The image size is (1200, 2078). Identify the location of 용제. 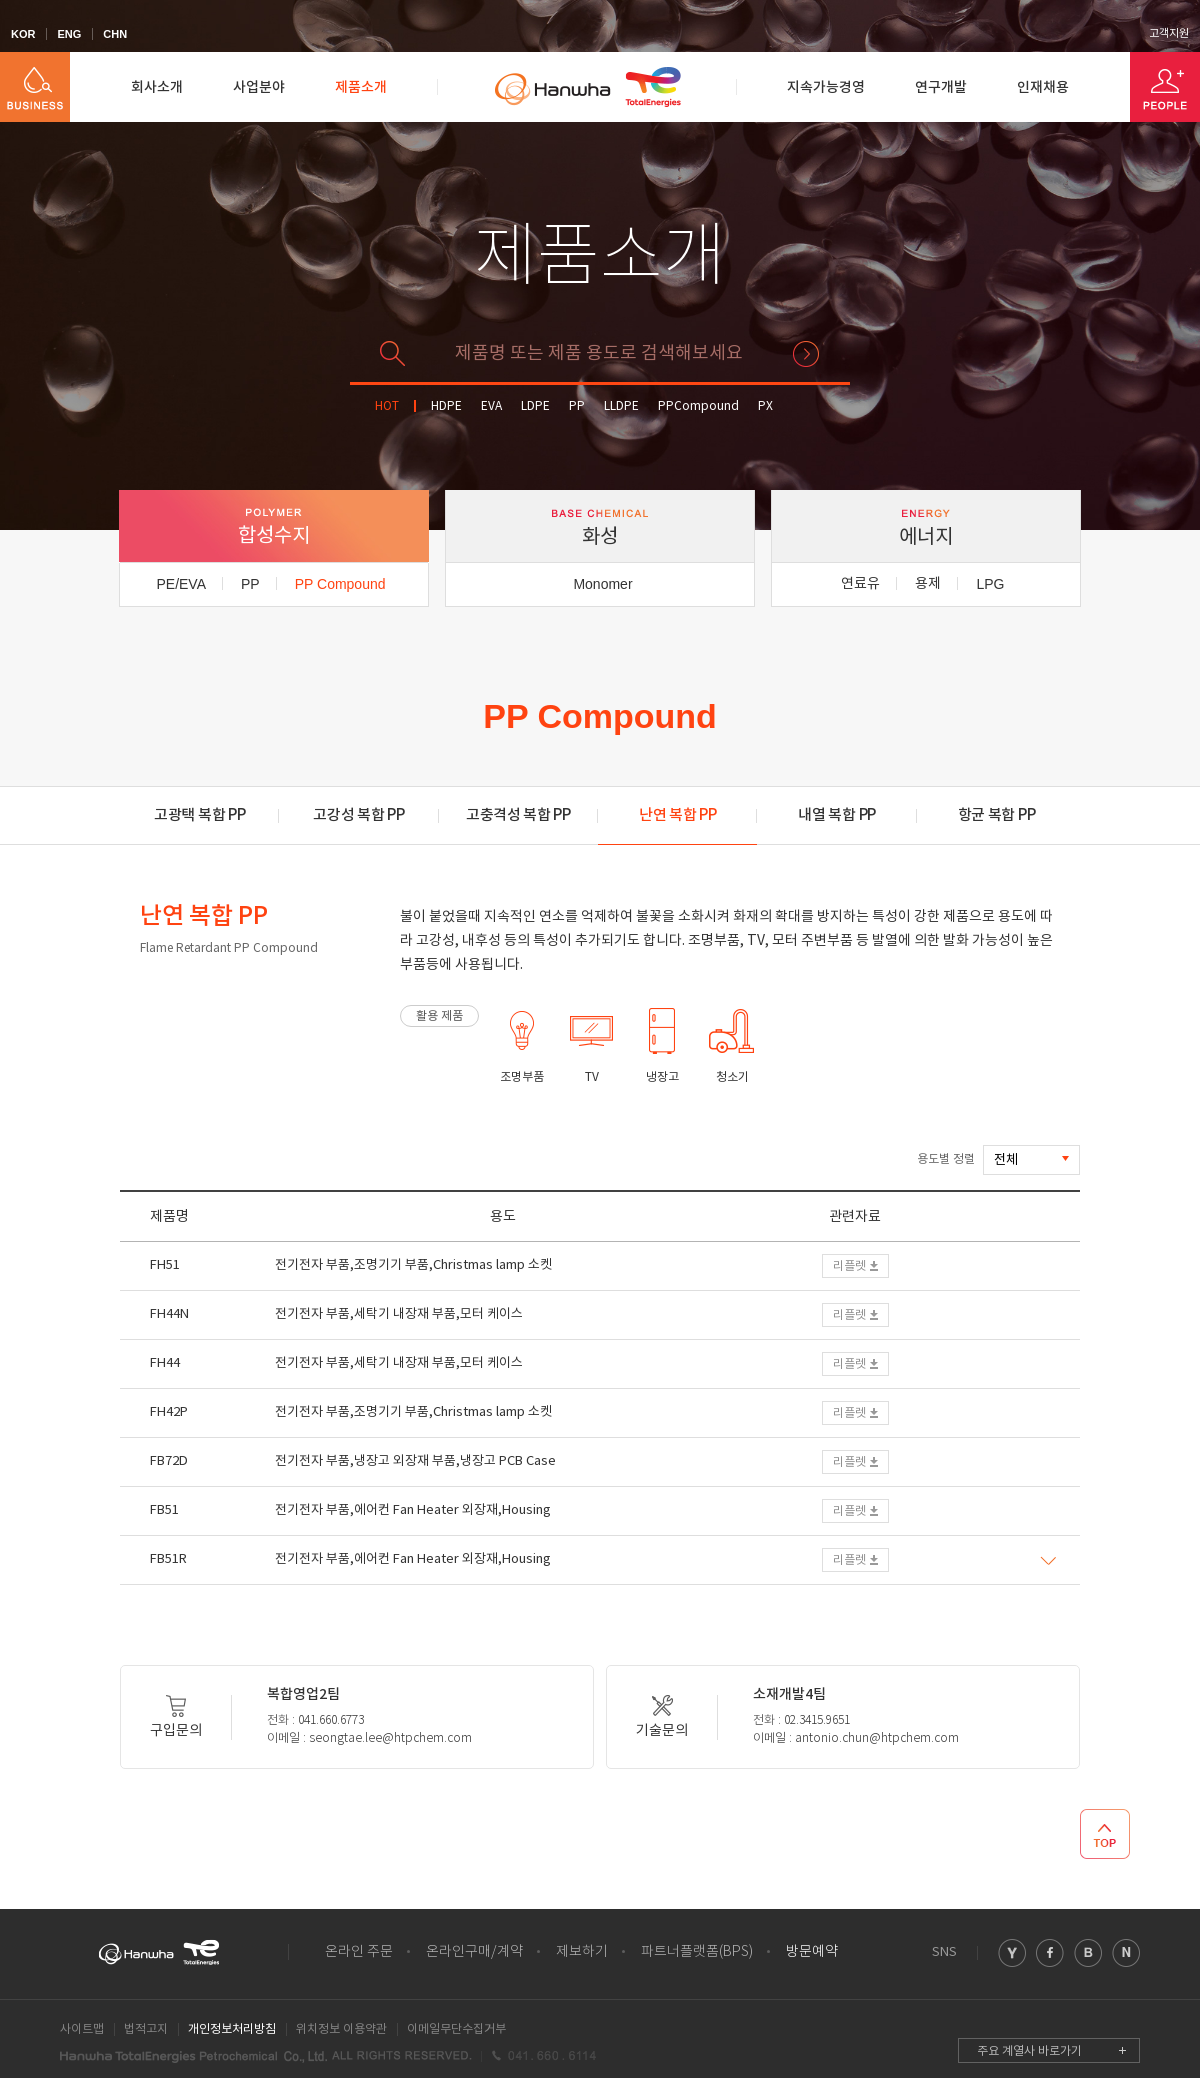
(928, 584).